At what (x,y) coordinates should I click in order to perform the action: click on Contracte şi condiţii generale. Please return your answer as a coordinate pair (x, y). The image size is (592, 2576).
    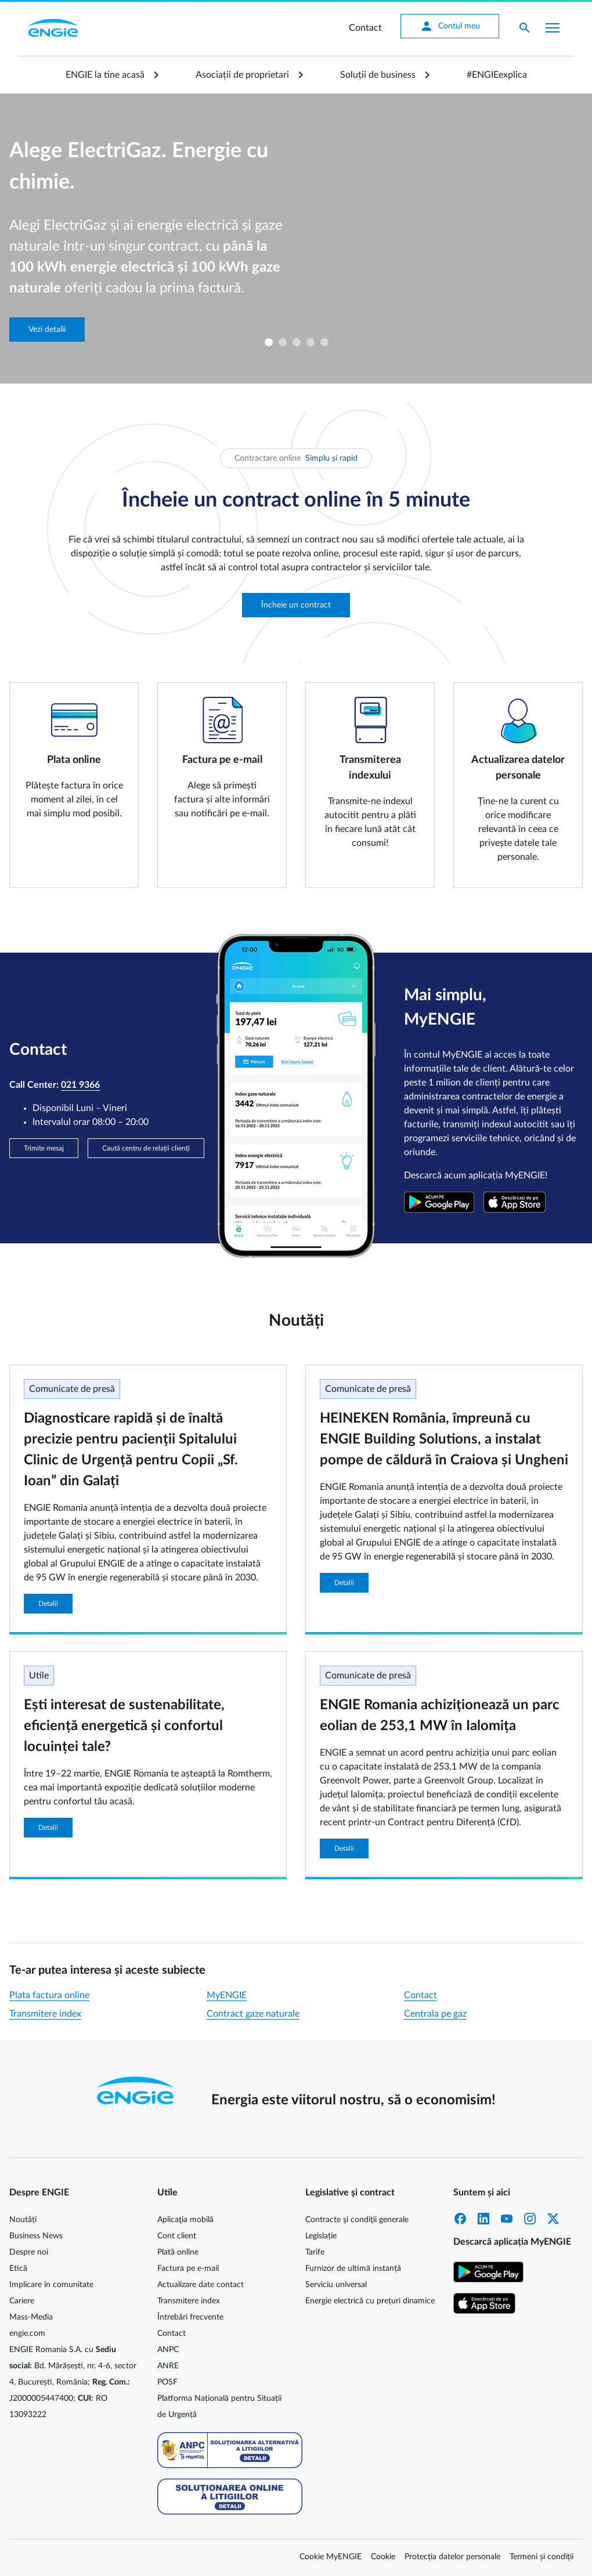
    Looking at the image, I should click on (357, 2220).